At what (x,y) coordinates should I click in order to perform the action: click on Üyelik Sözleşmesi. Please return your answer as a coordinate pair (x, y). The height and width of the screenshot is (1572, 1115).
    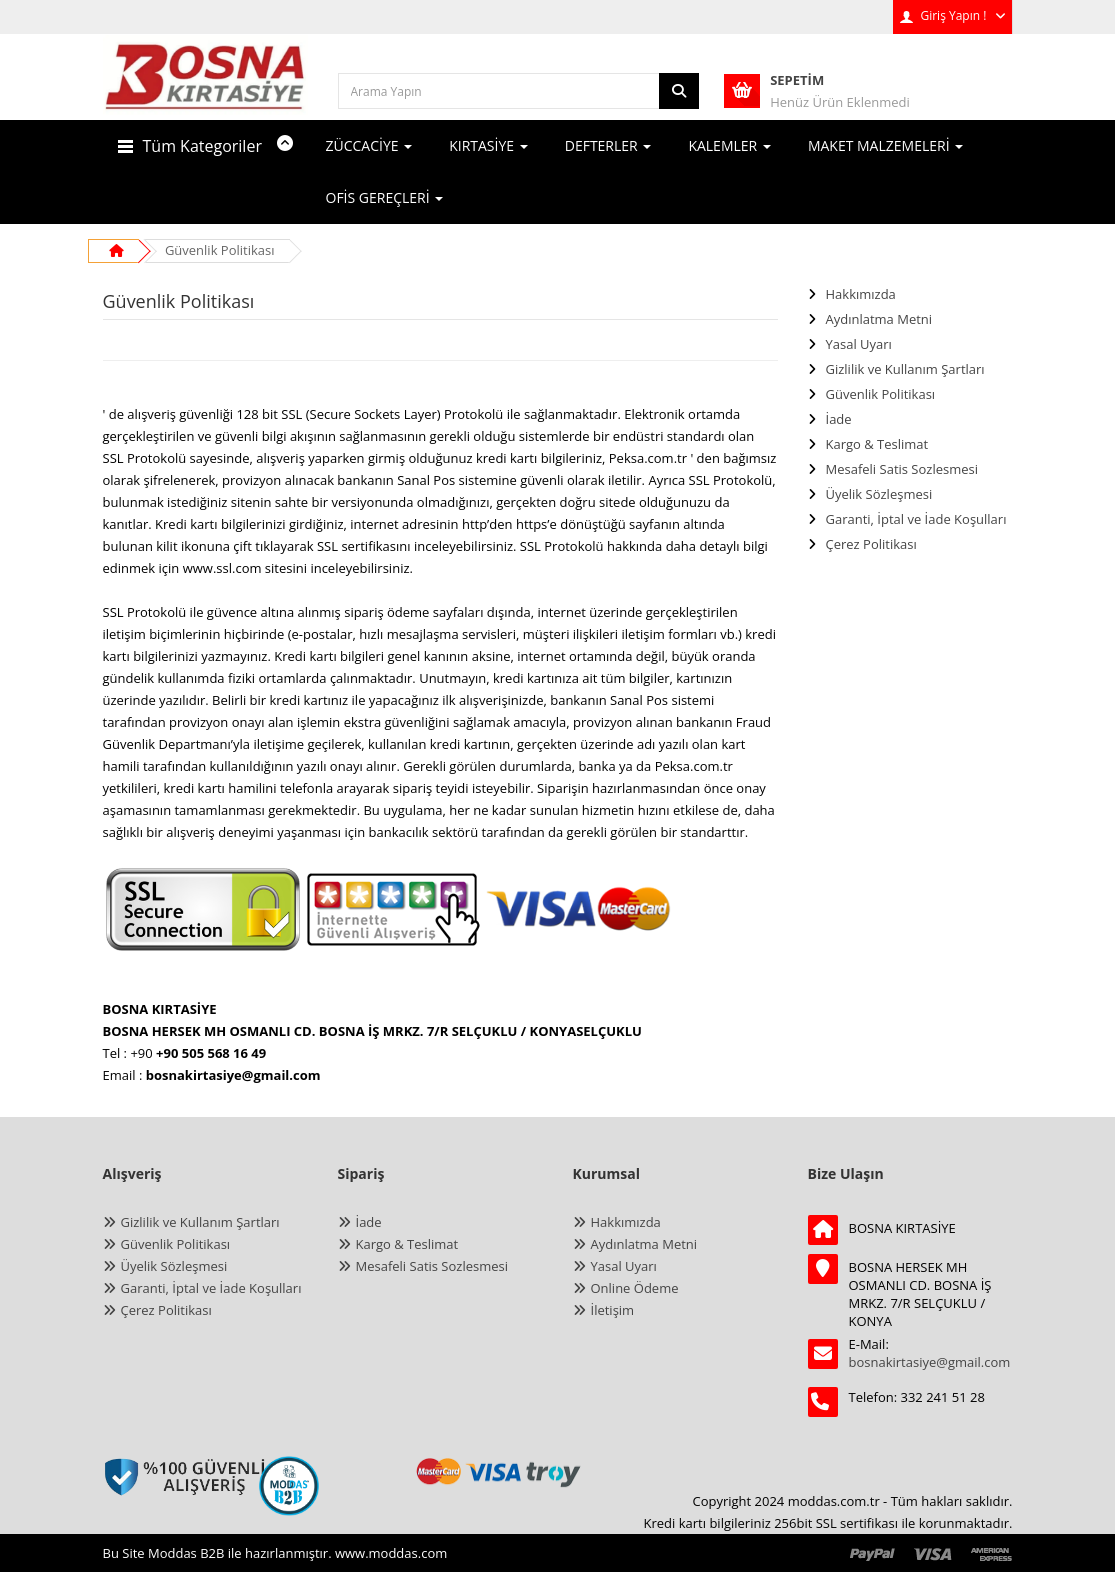
    Looking at the image, I should click on (879, 494).